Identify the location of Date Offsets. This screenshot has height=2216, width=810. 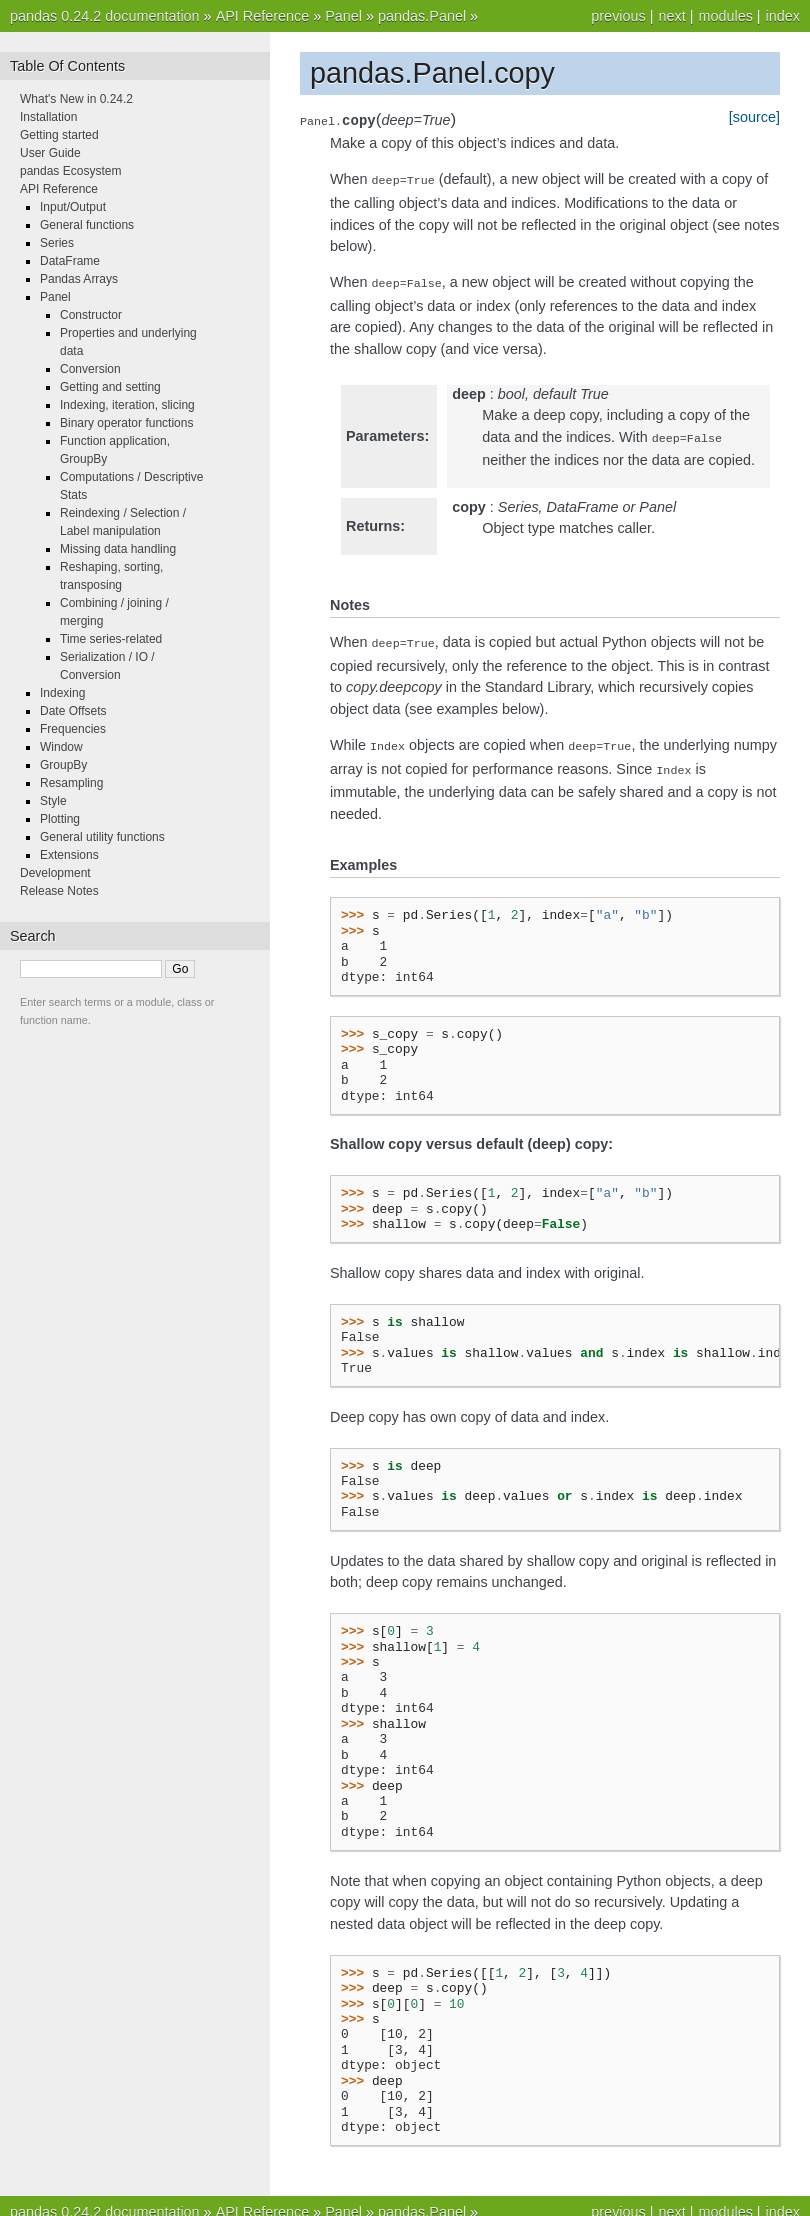
(73, 711).